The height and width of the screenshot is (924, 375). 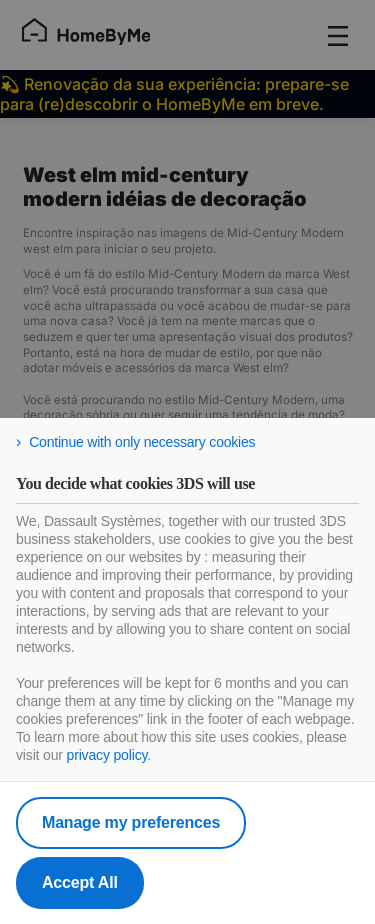 What do you see at coordinates (80, 882) in the screenshot?
I see `Accept All [listitem]` at bounding box center [80, 882].